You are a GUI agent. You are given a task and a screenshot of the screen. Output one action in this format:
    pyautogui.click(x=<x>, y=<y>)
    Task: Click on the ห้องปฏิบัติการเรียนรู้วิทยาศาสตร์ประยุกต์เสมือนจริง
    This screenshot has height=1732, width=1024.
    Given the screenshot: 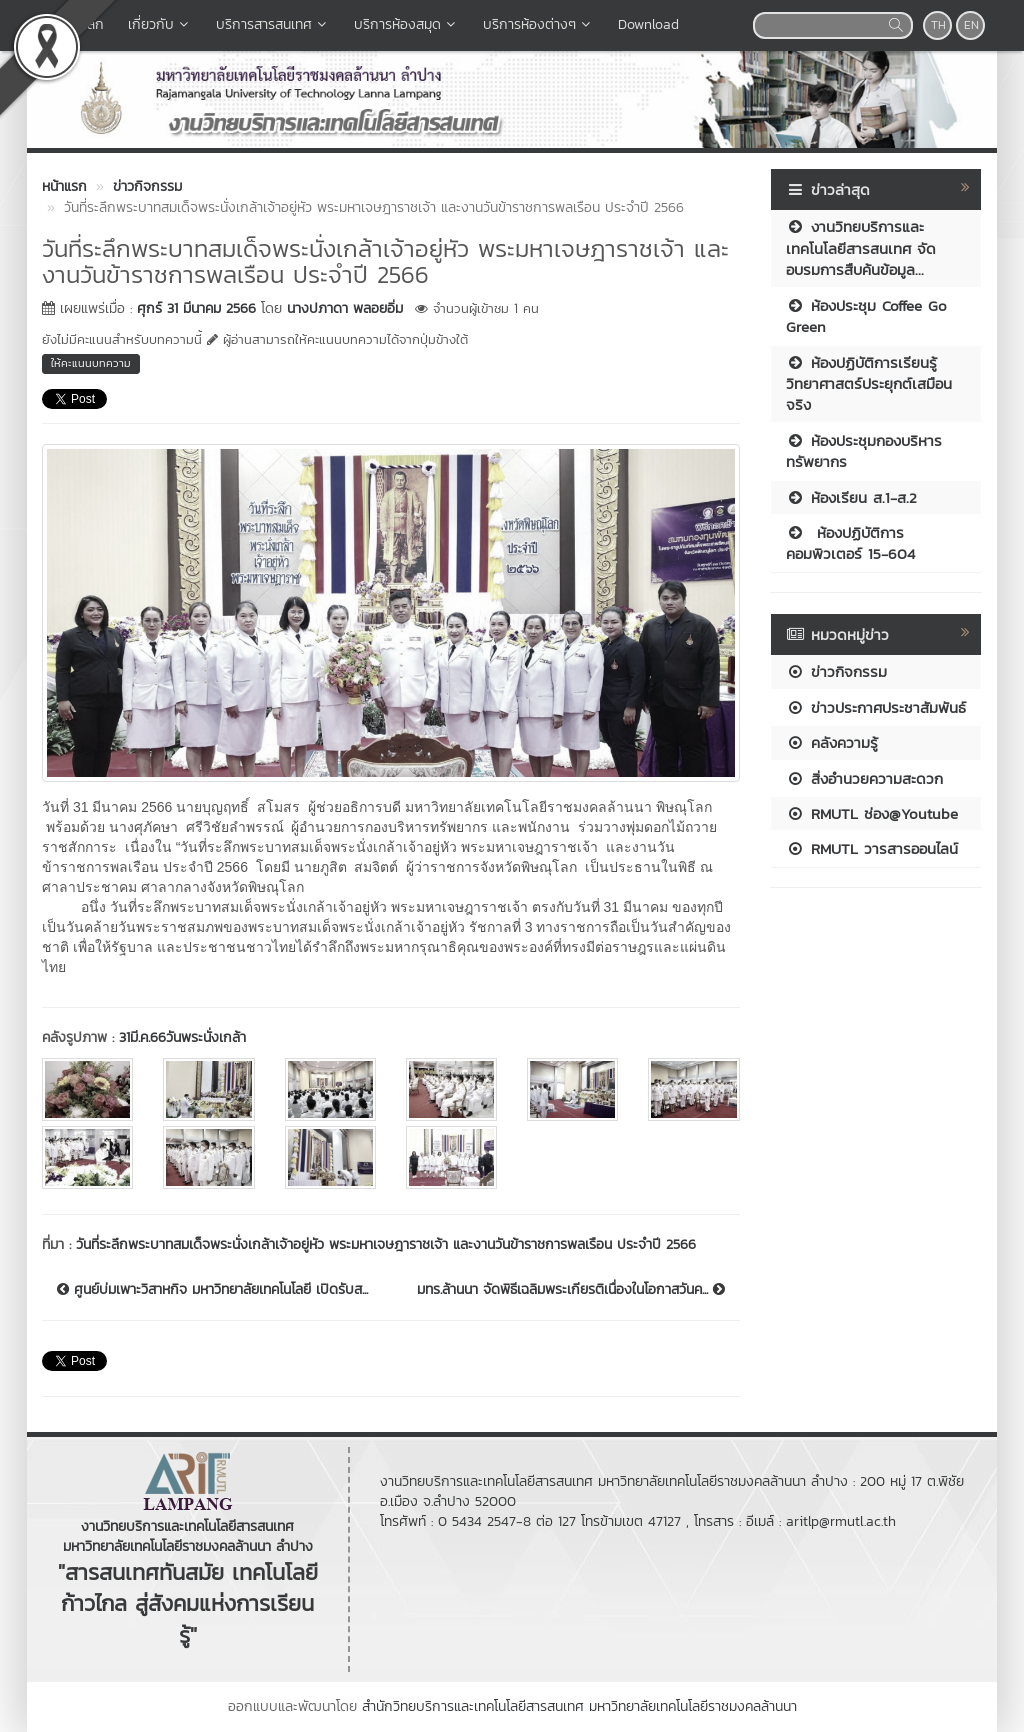 What is the action you would take?
    pyautogui.click(x=869, y=384)
    